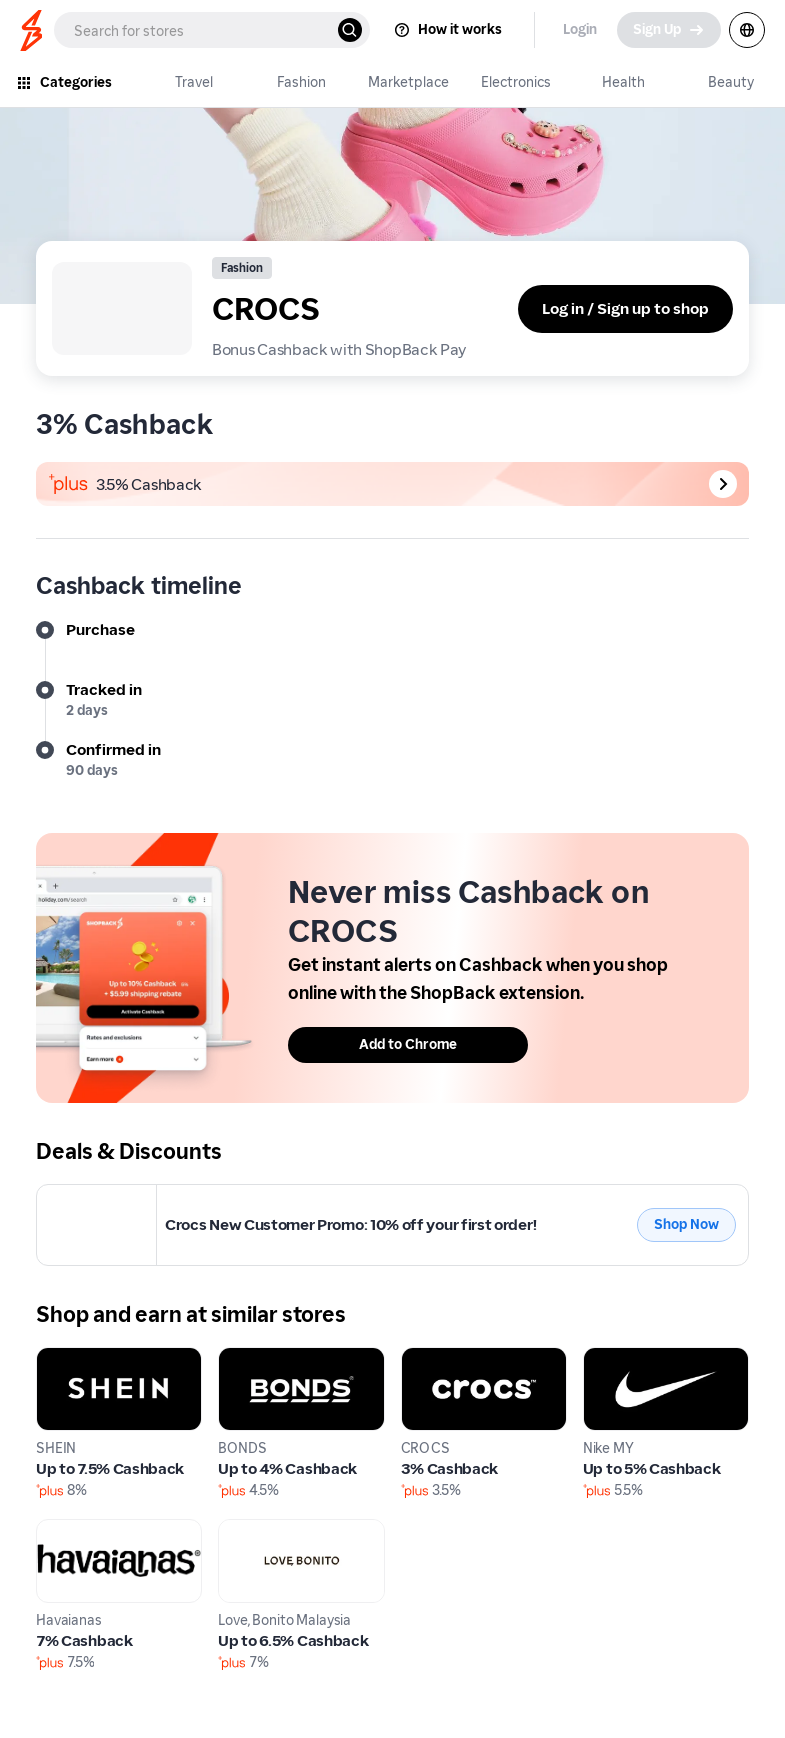 The height and width of the screenshot is (1738, 785). Describe the element at coordinates (73, 1530) in the screenshot. I see `Havaianas` at that location.